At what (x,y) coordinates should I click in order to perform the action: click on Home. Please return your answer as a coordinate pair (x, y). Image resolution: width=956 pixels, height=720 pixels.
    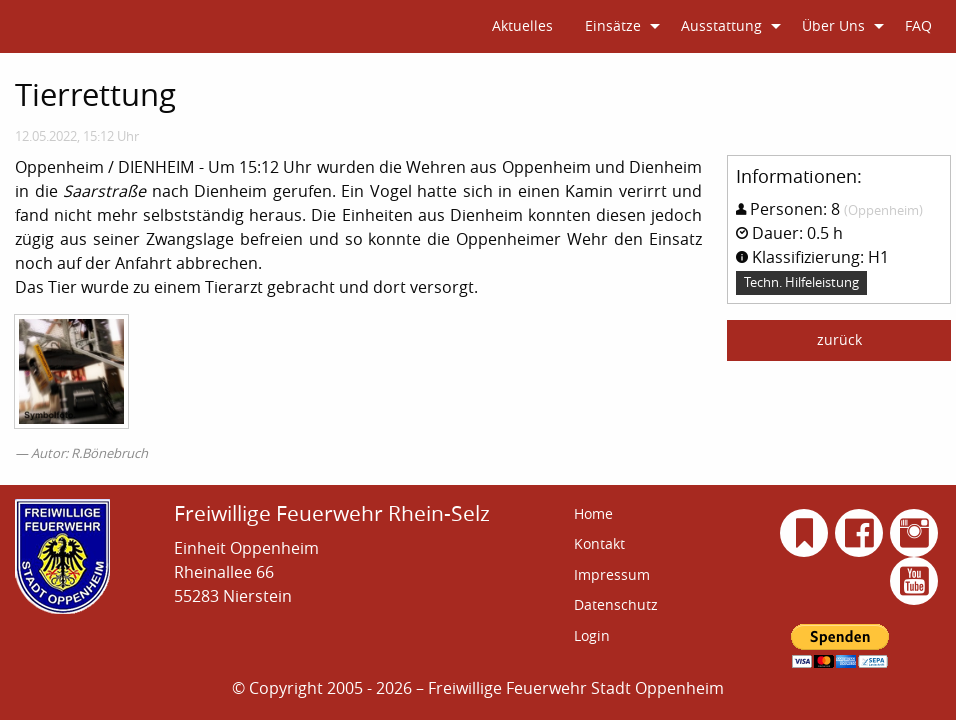
    Looking at the image, I should click on (593, 513).